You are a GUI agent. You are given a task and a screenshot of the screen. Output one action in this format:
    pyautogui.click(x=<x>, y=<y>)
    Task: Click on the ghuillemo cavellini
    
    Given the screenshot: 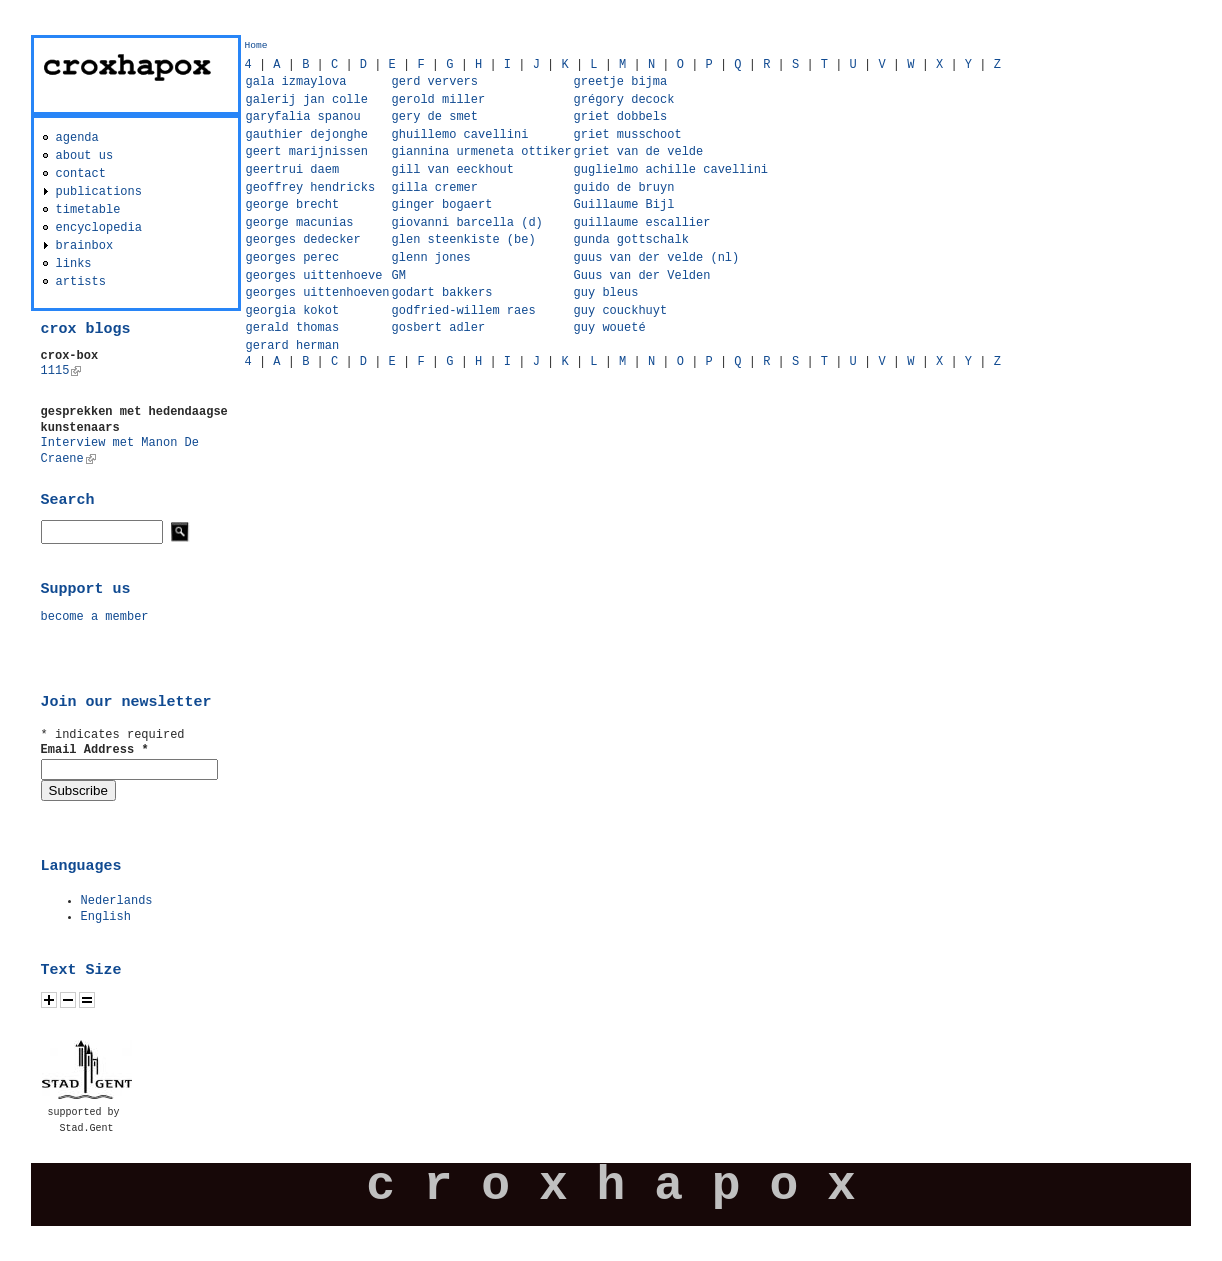 What is the action you would take?
    pyautogui.click(x=460, y=135)
    